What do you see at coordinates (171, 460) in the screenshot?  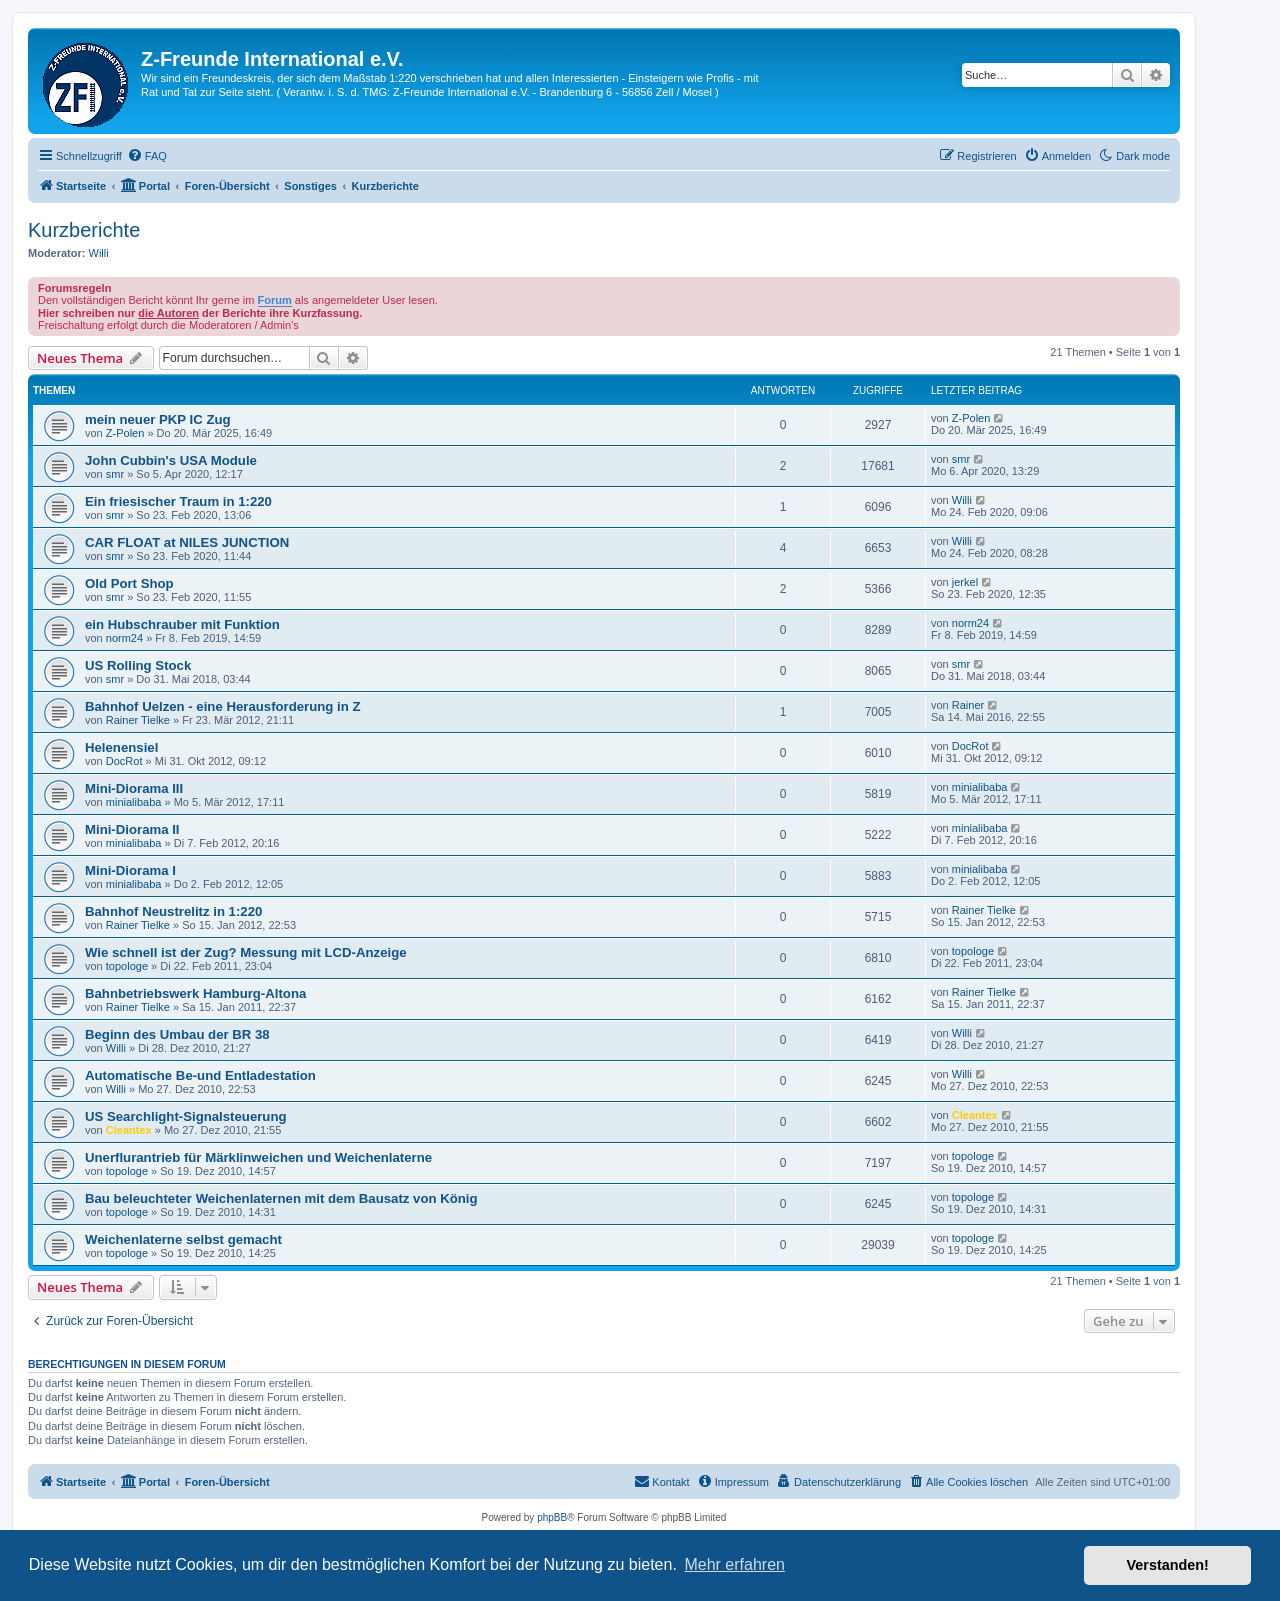 I see `John Cubbin's USA Module` at bounding box center [171, 460].